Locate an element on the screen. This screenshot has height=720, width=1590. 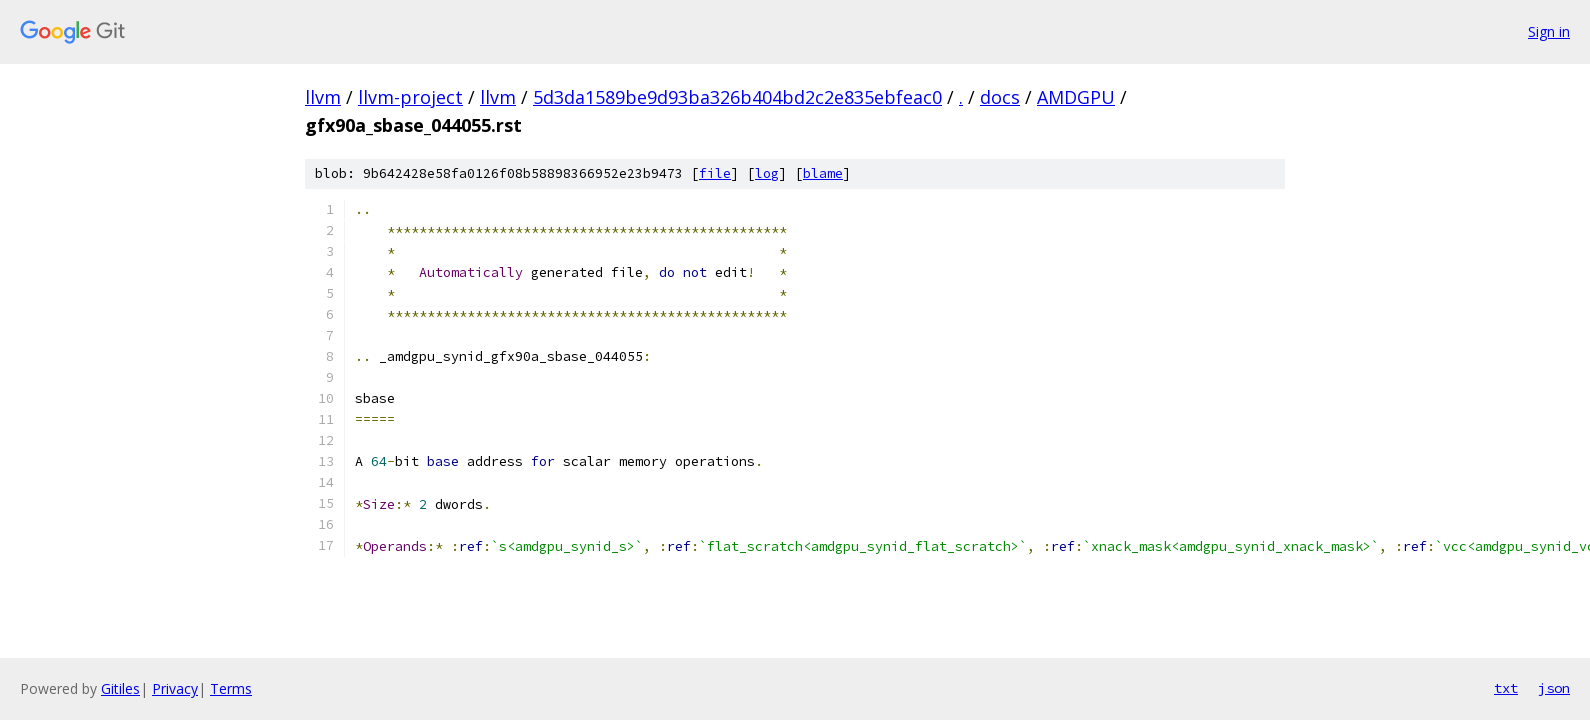
Terms is located at coordinates (231, 688).